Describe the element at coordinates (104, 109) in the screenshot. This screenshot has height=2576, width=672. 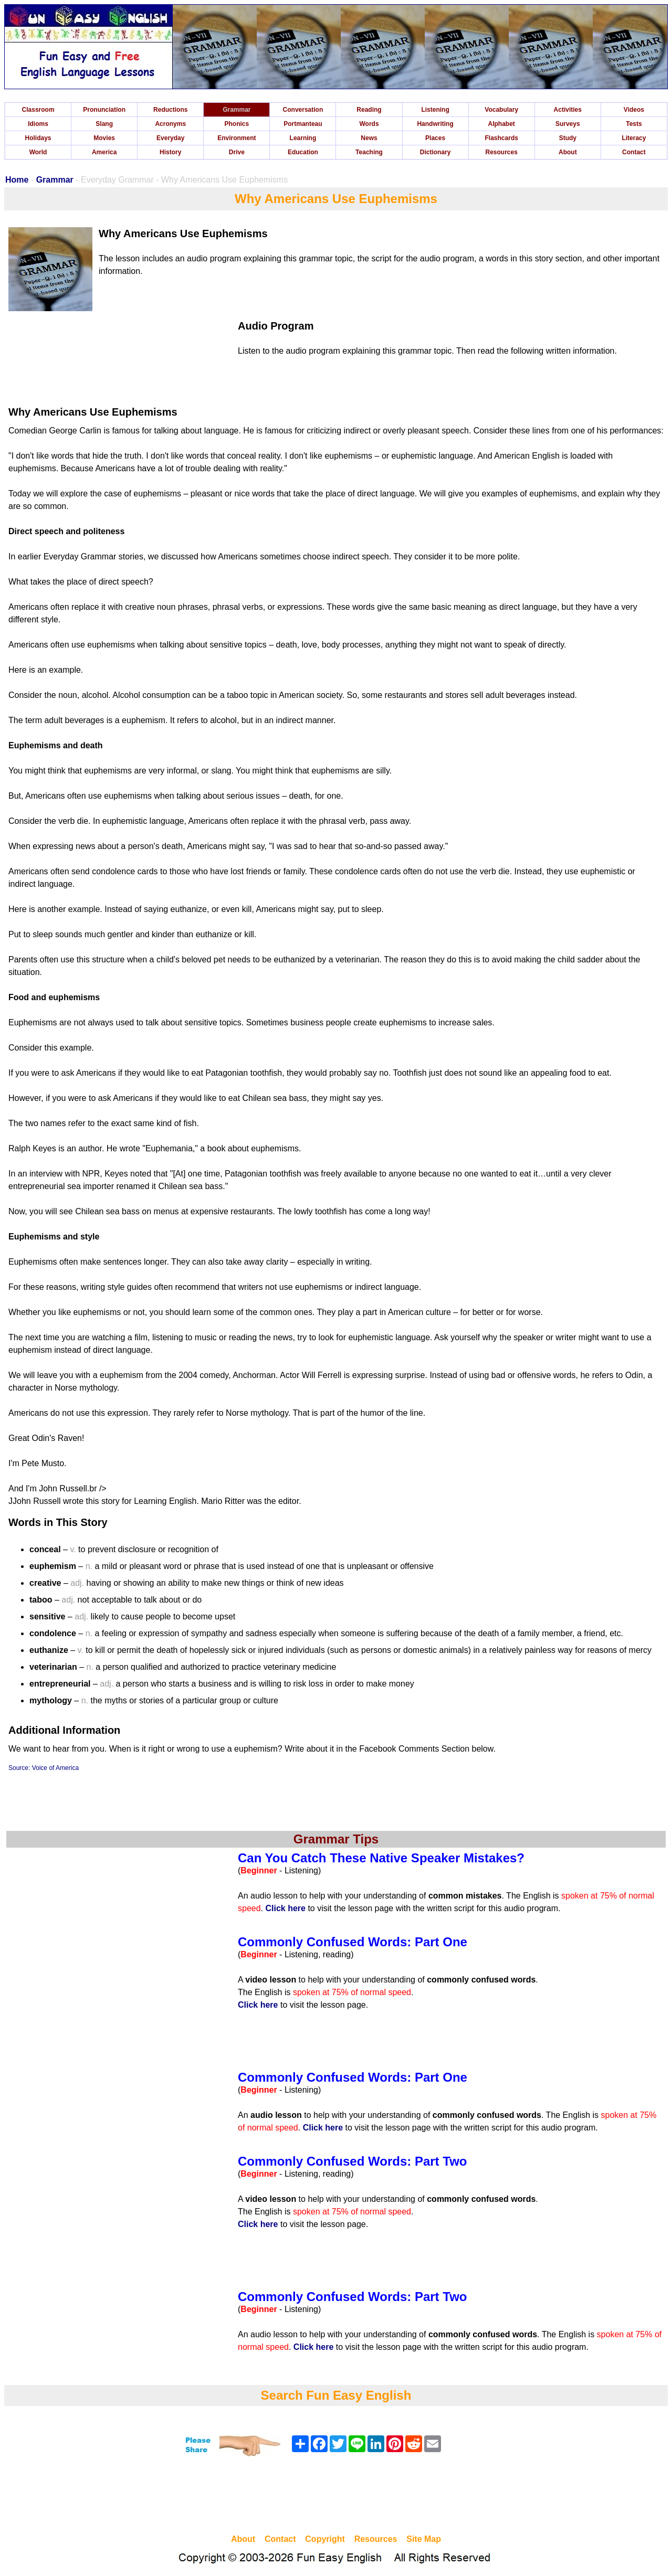
I see `Pronunciation` at that location.